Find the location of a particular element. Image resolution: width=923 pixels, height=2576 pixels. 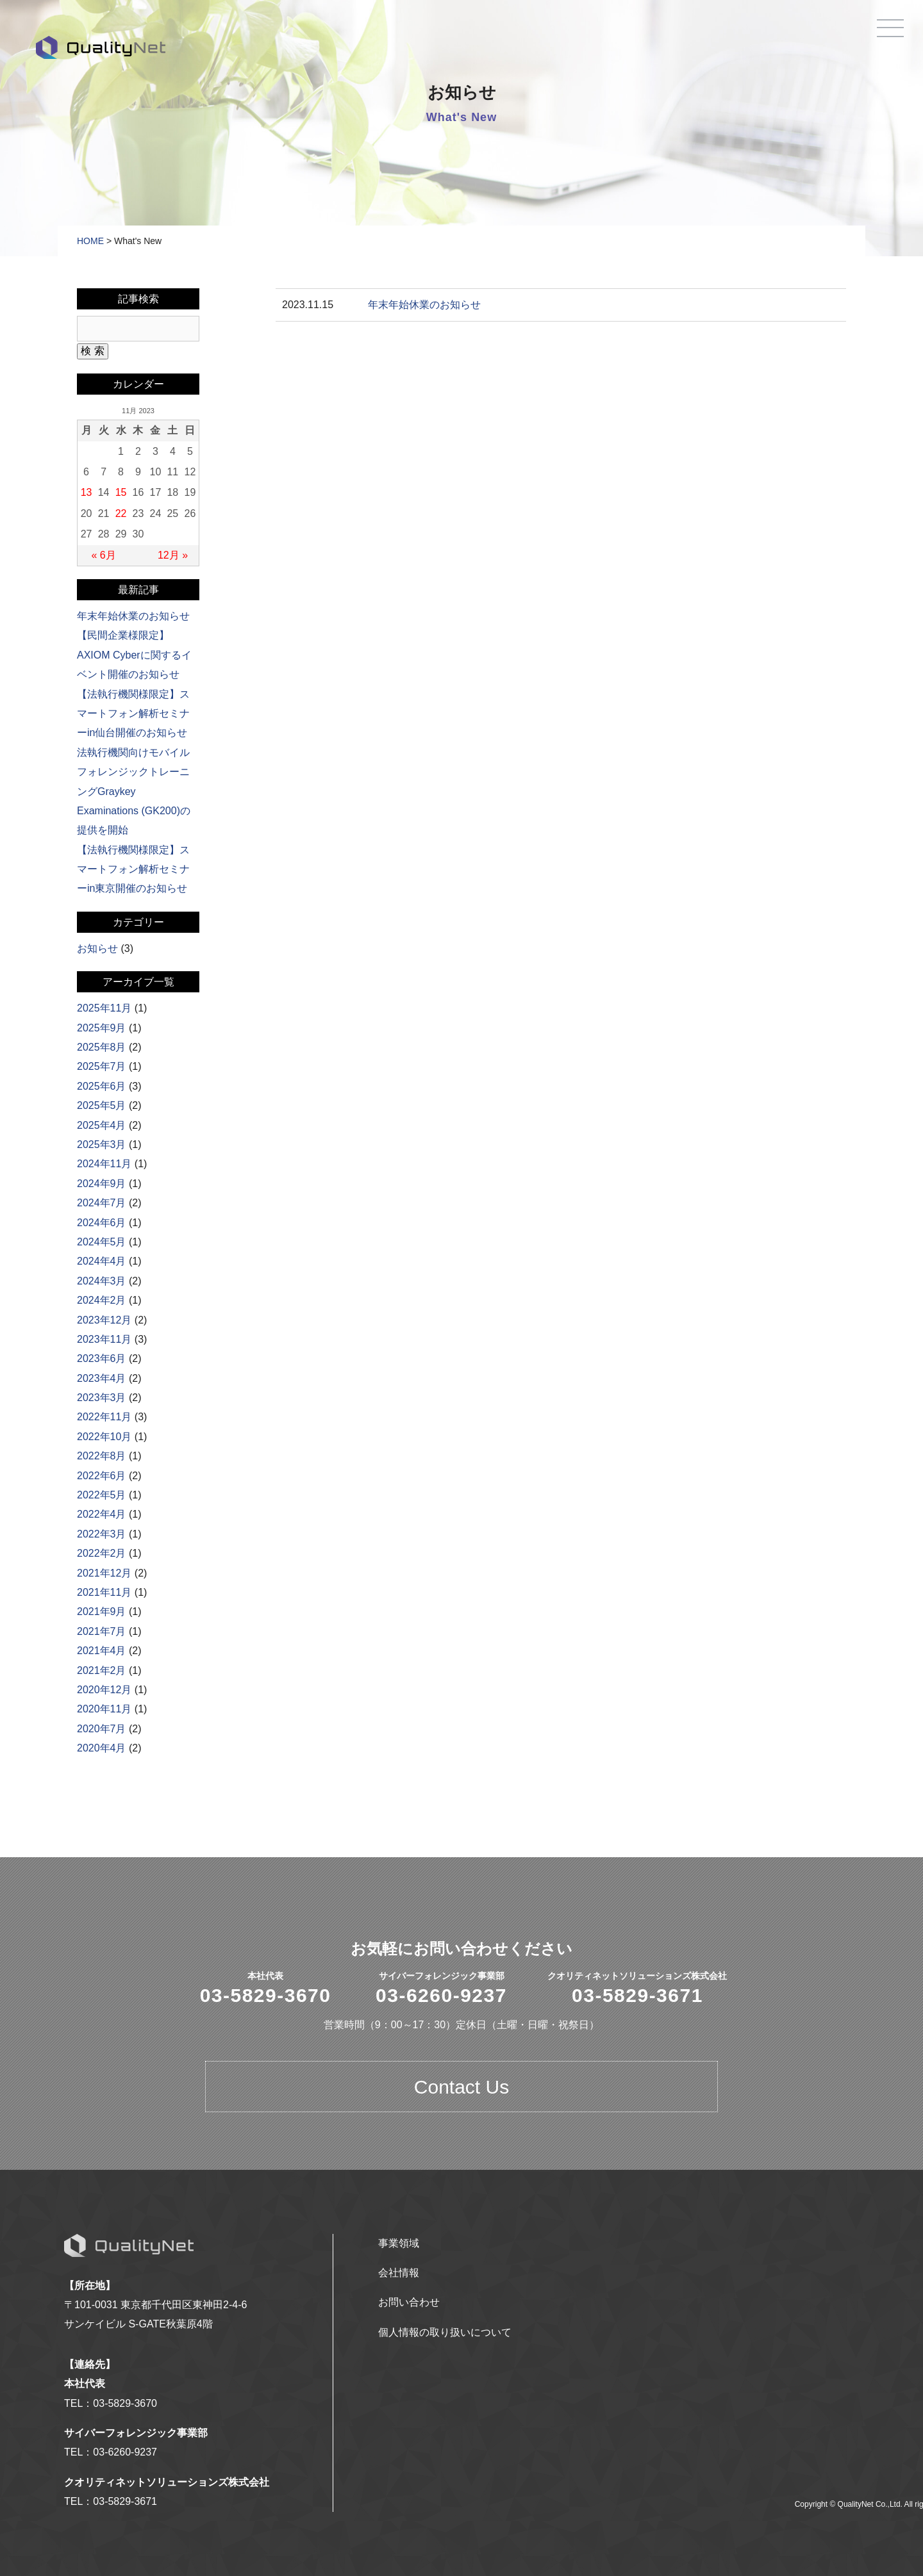

2024年5月 is located at coordinates (101, 1241).